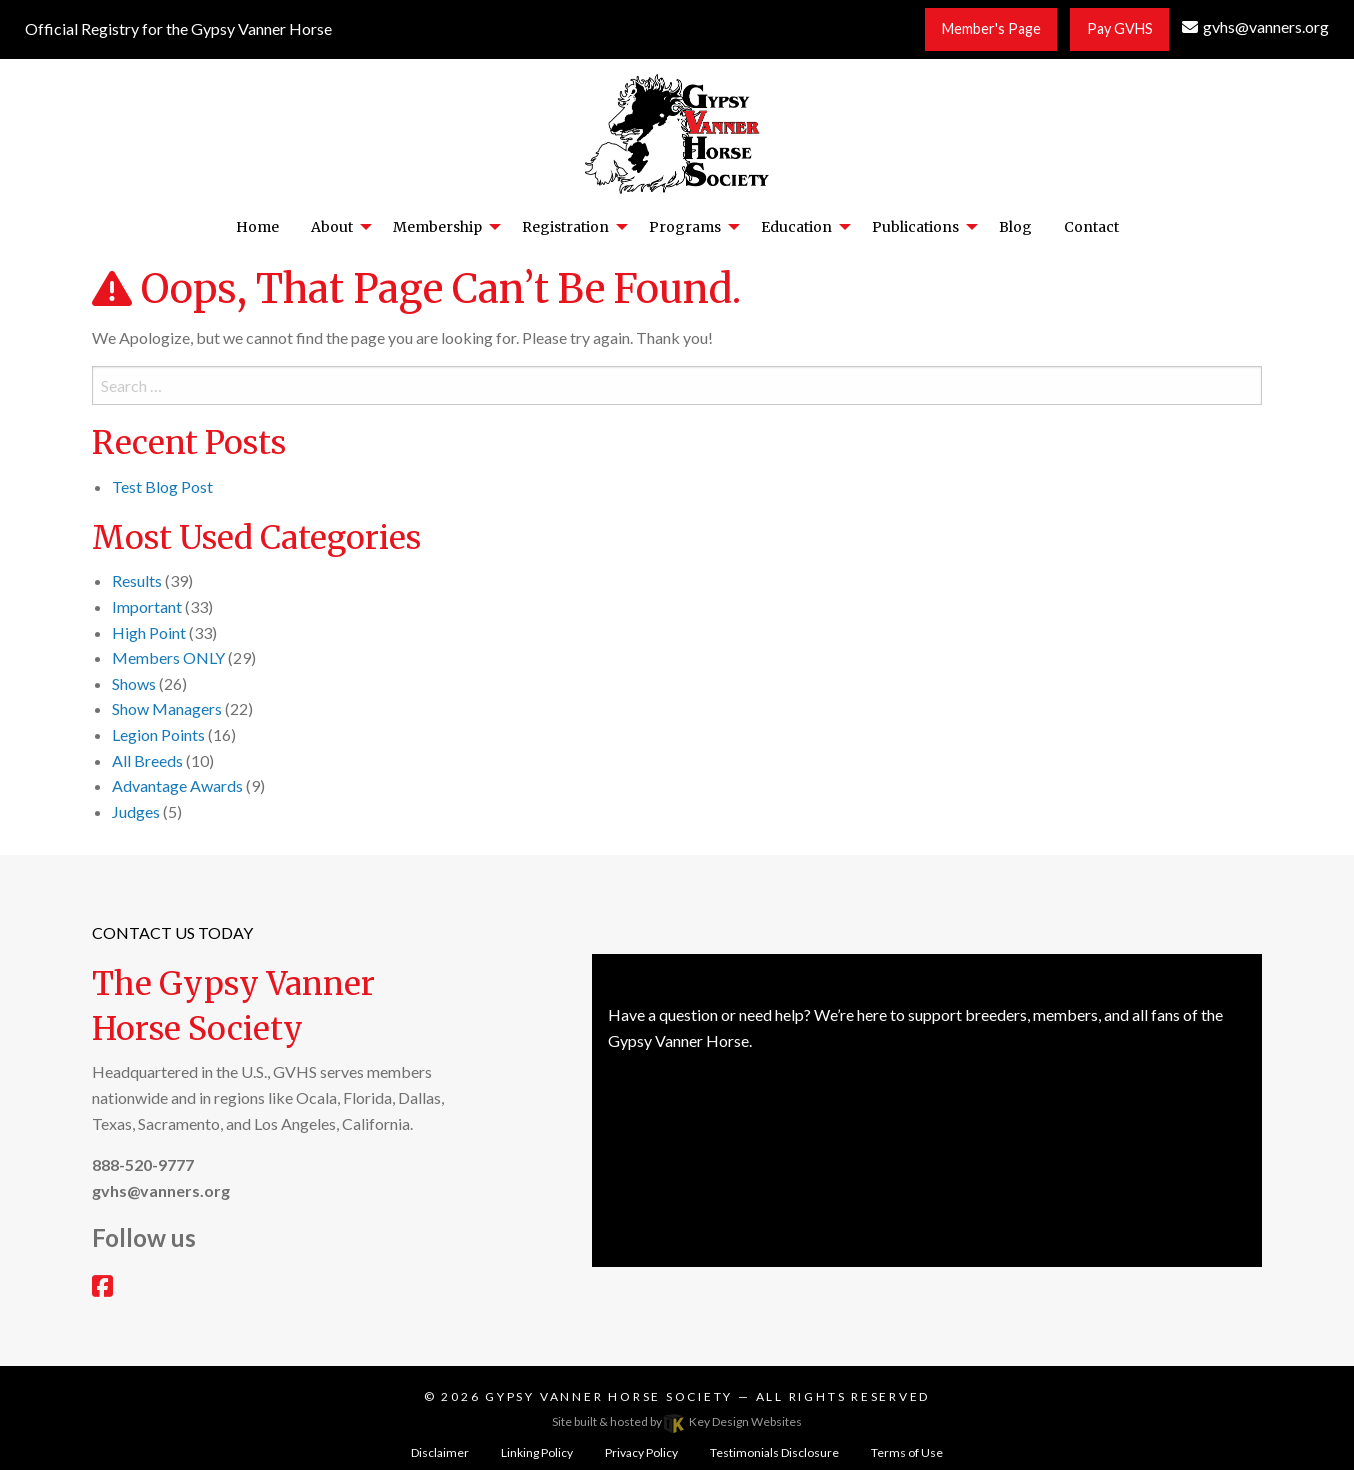  What do you see at coordinates (134, 683) in the screenshot?
I see `Shows` at bounding box center [134, 683].